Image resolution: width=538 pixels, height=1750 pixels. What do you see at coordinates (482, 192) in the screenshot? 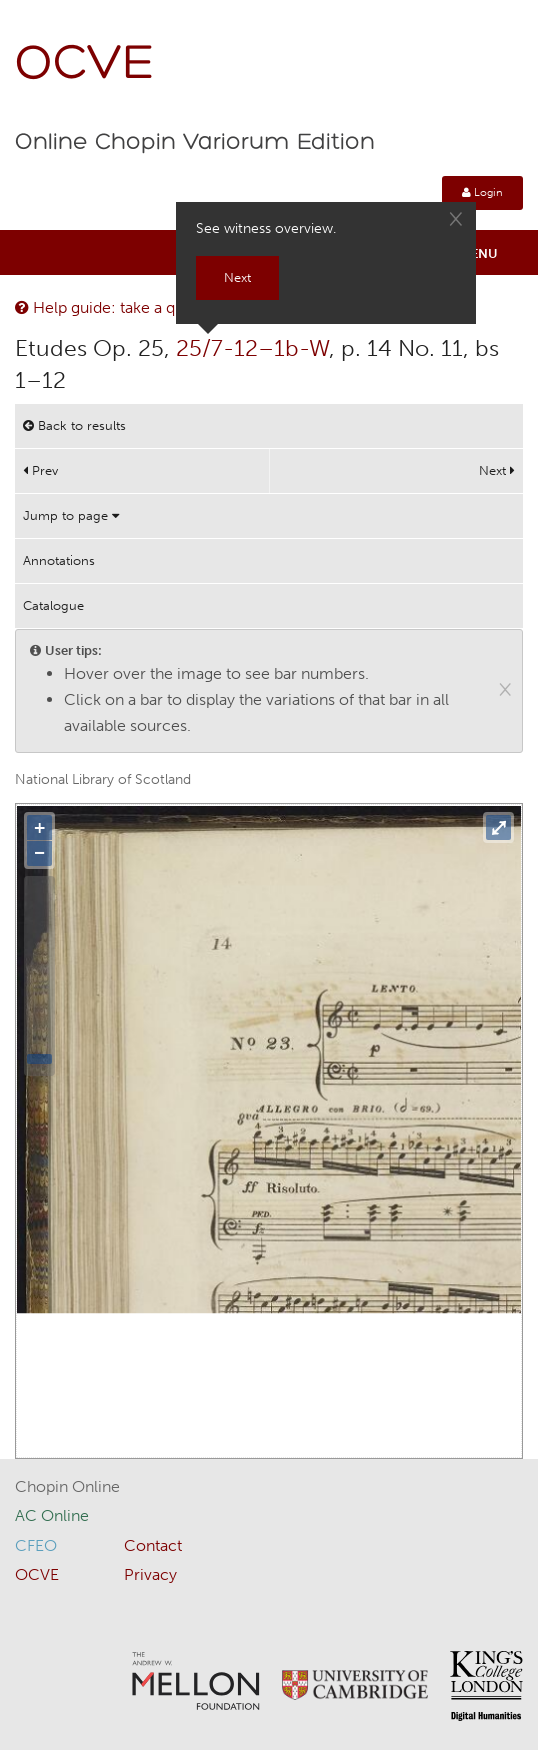
I see `Login` at bounding box center [482, 192].